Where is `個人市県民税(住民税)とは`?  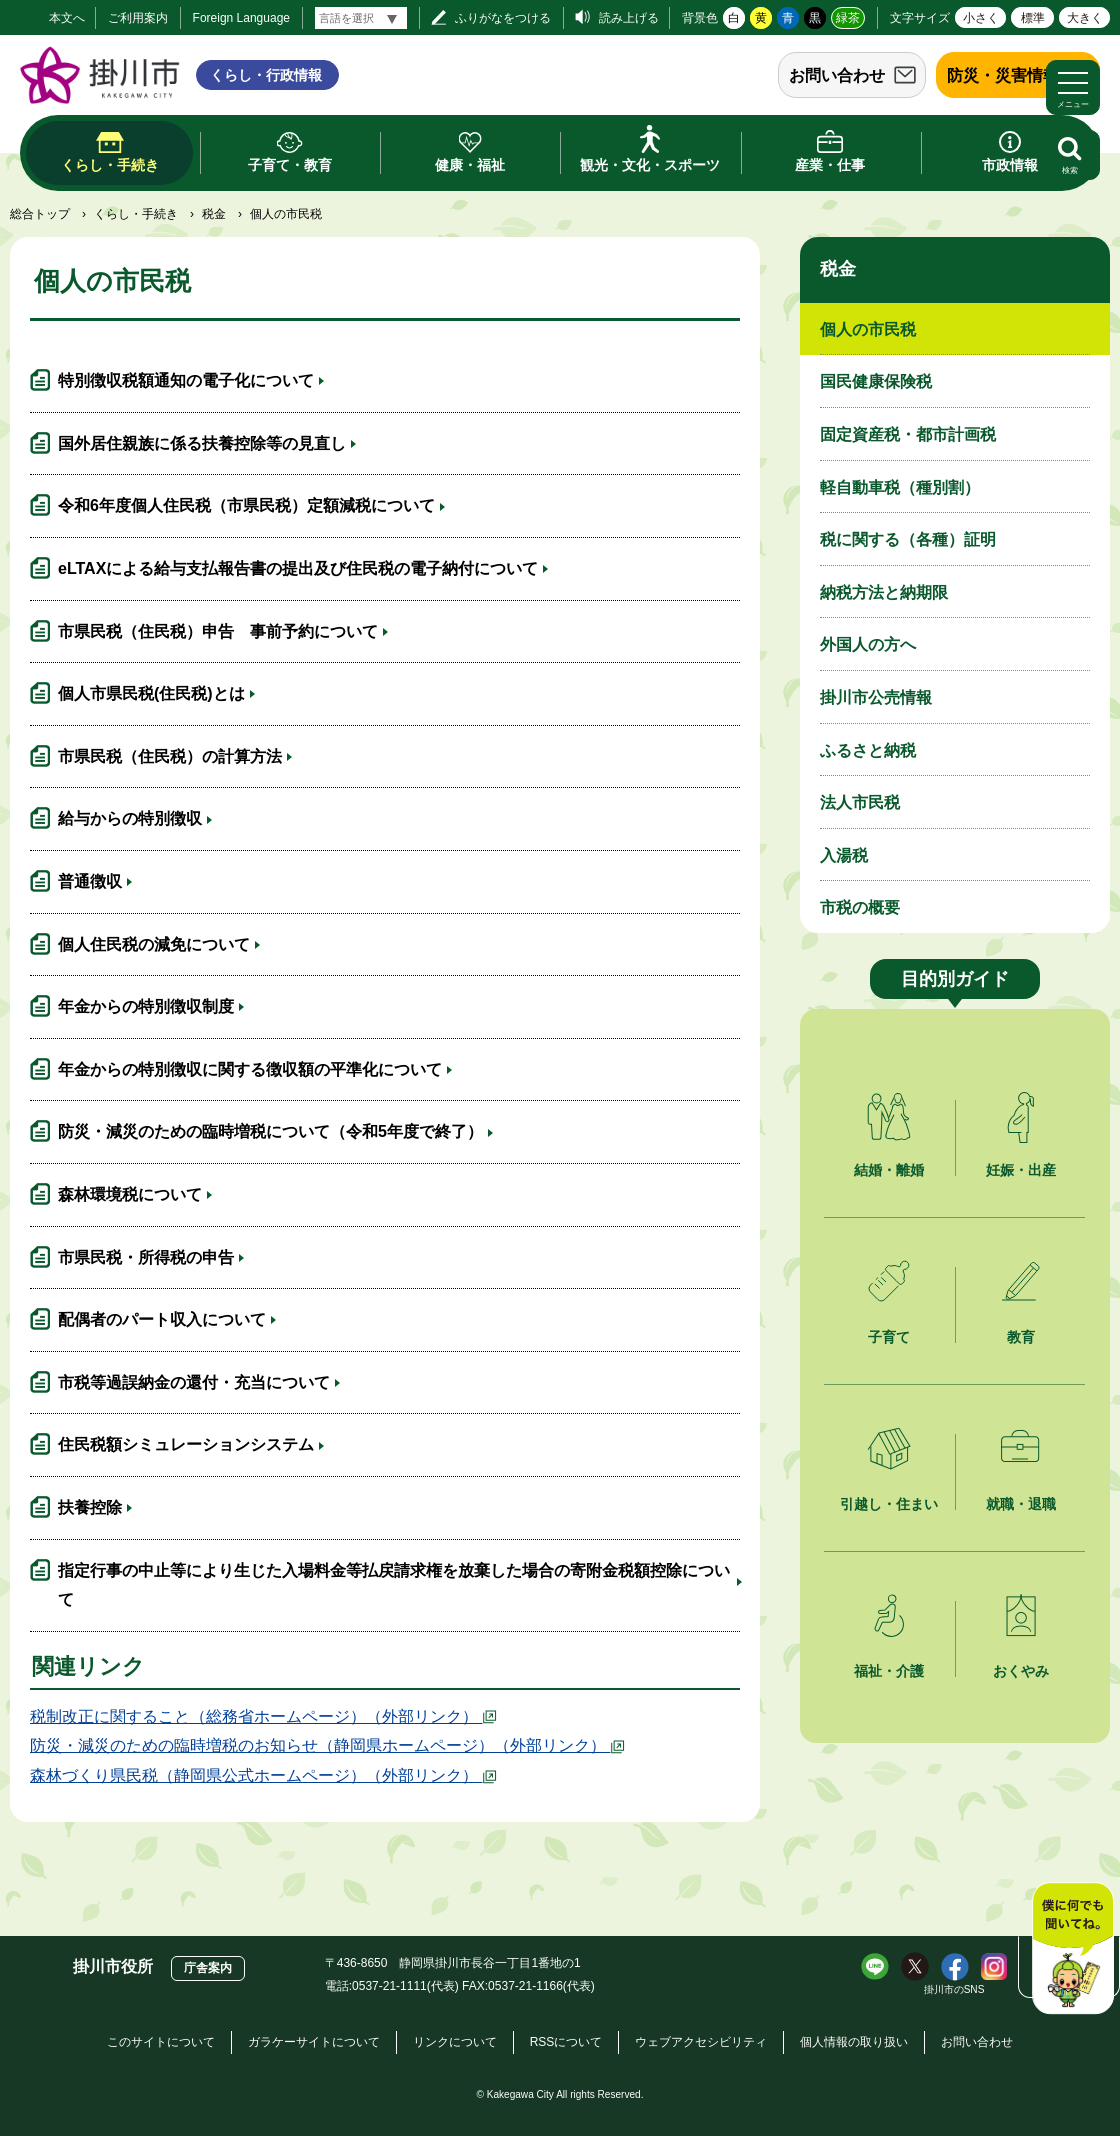
個人市県民税(住民税)とは is located at coordinates (151, 693).